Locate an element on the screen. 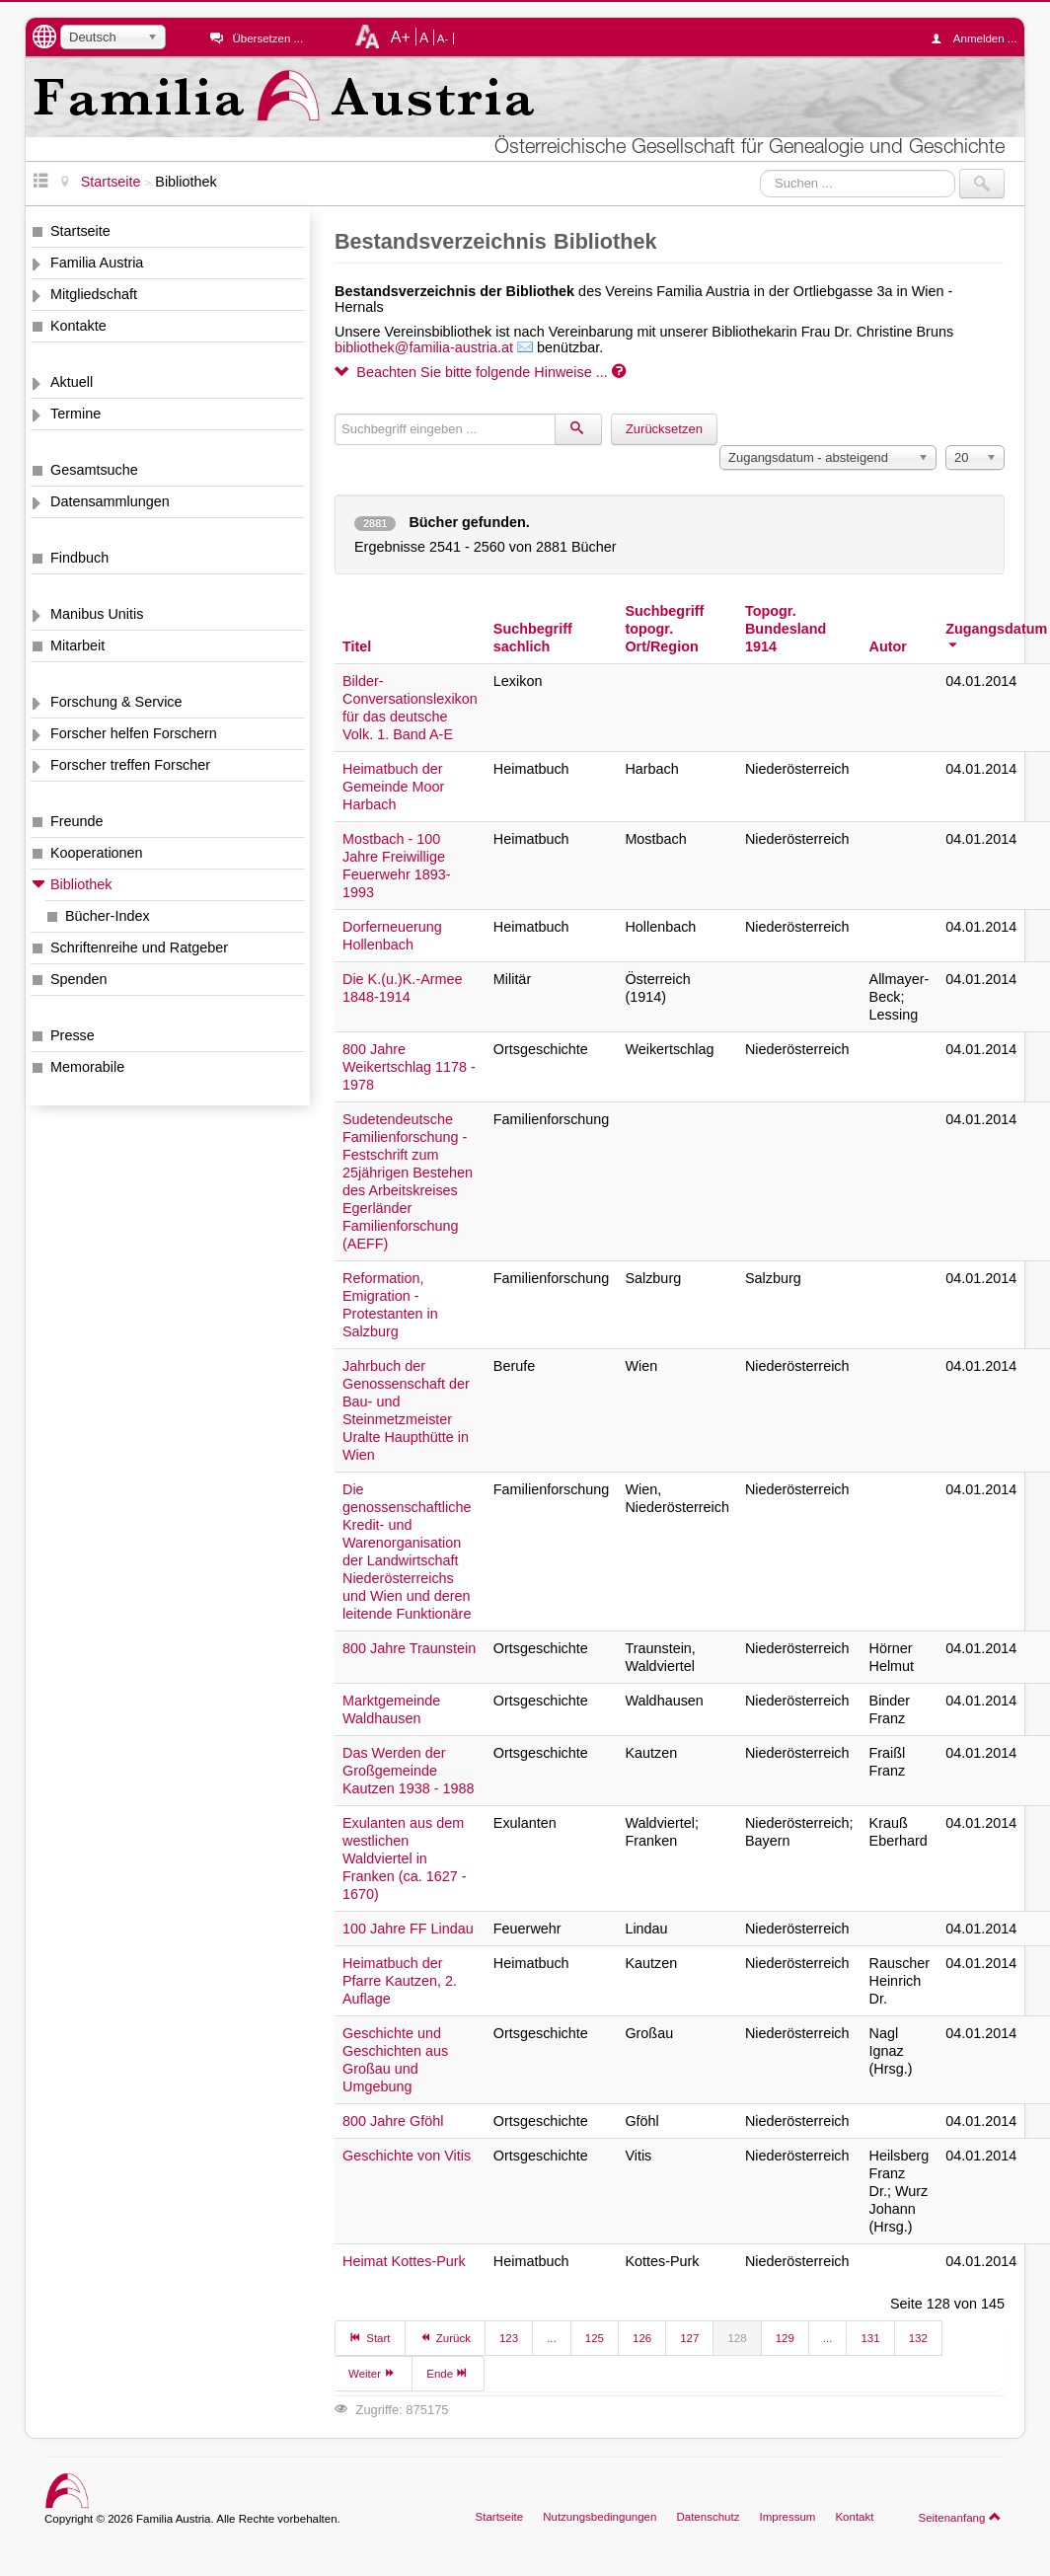  Memorabile is located at coordinates (87, 1067).